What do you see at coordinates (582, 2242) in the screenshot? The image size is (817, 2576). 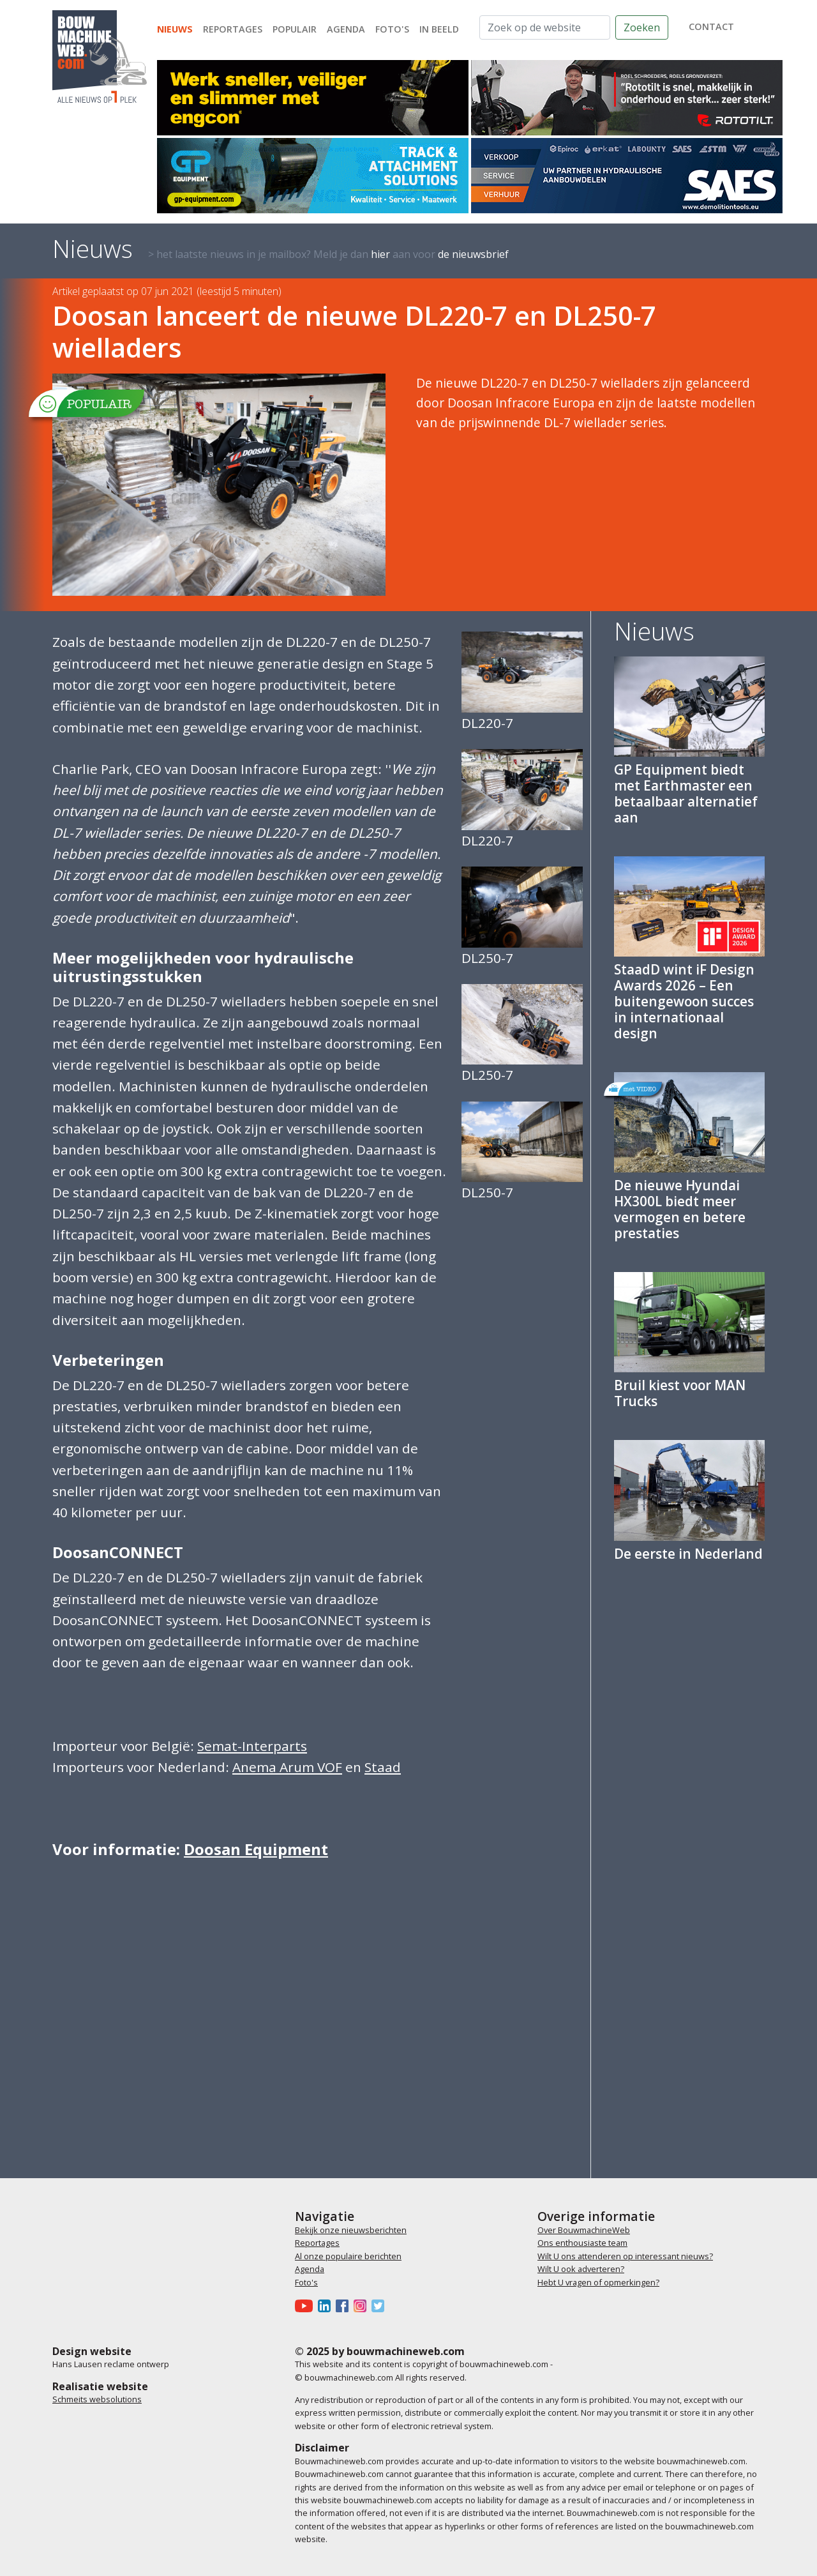 I see `Ons enthousiaste team` at bounding box center [582, 2242].